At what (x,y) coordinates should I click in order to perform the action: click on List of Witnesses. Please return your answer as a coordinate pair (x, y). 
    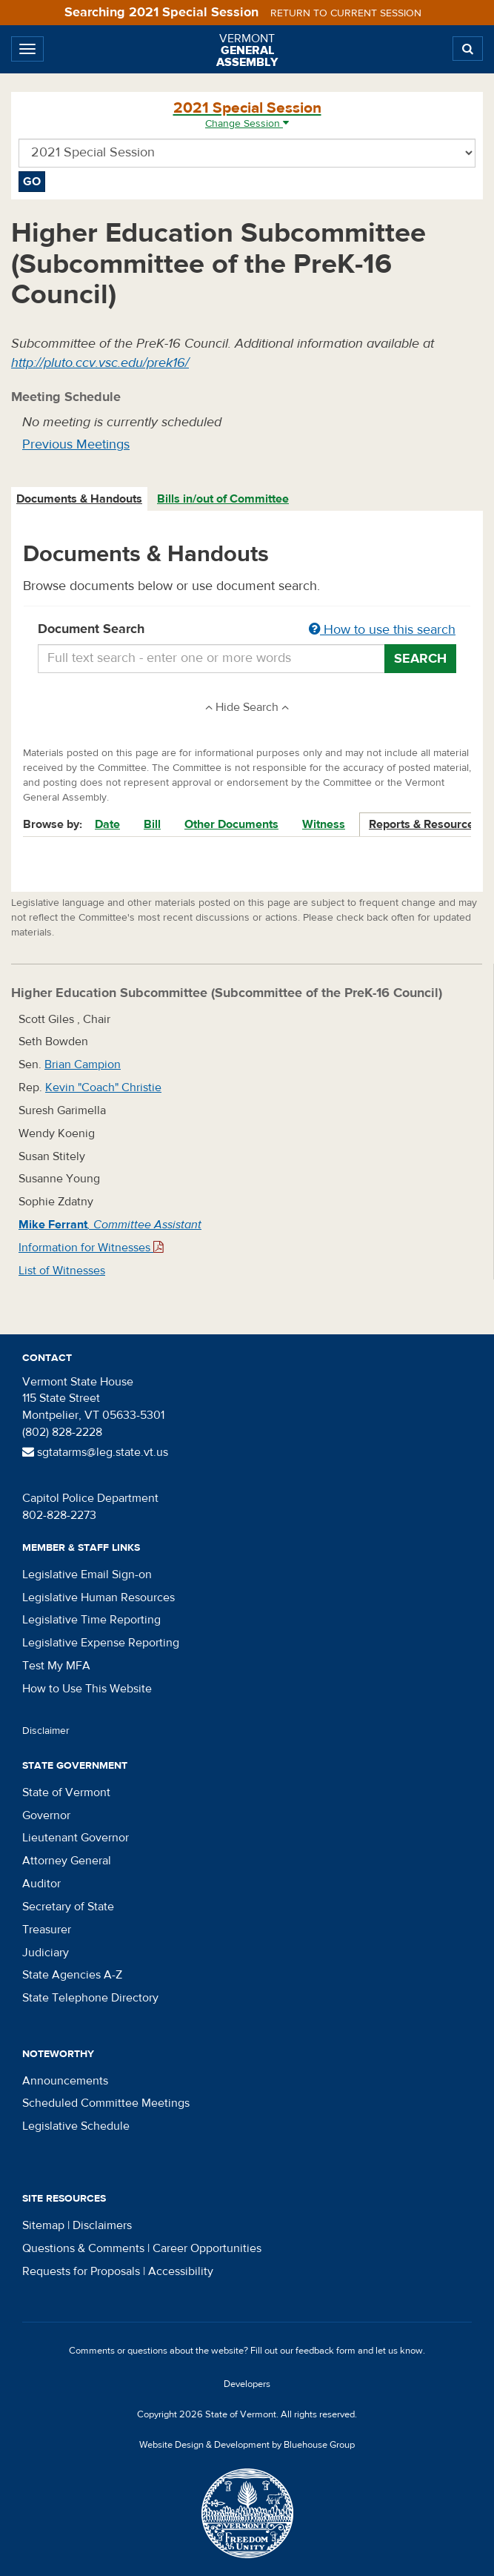
    Looking at the image, I should click on (62, 1270).